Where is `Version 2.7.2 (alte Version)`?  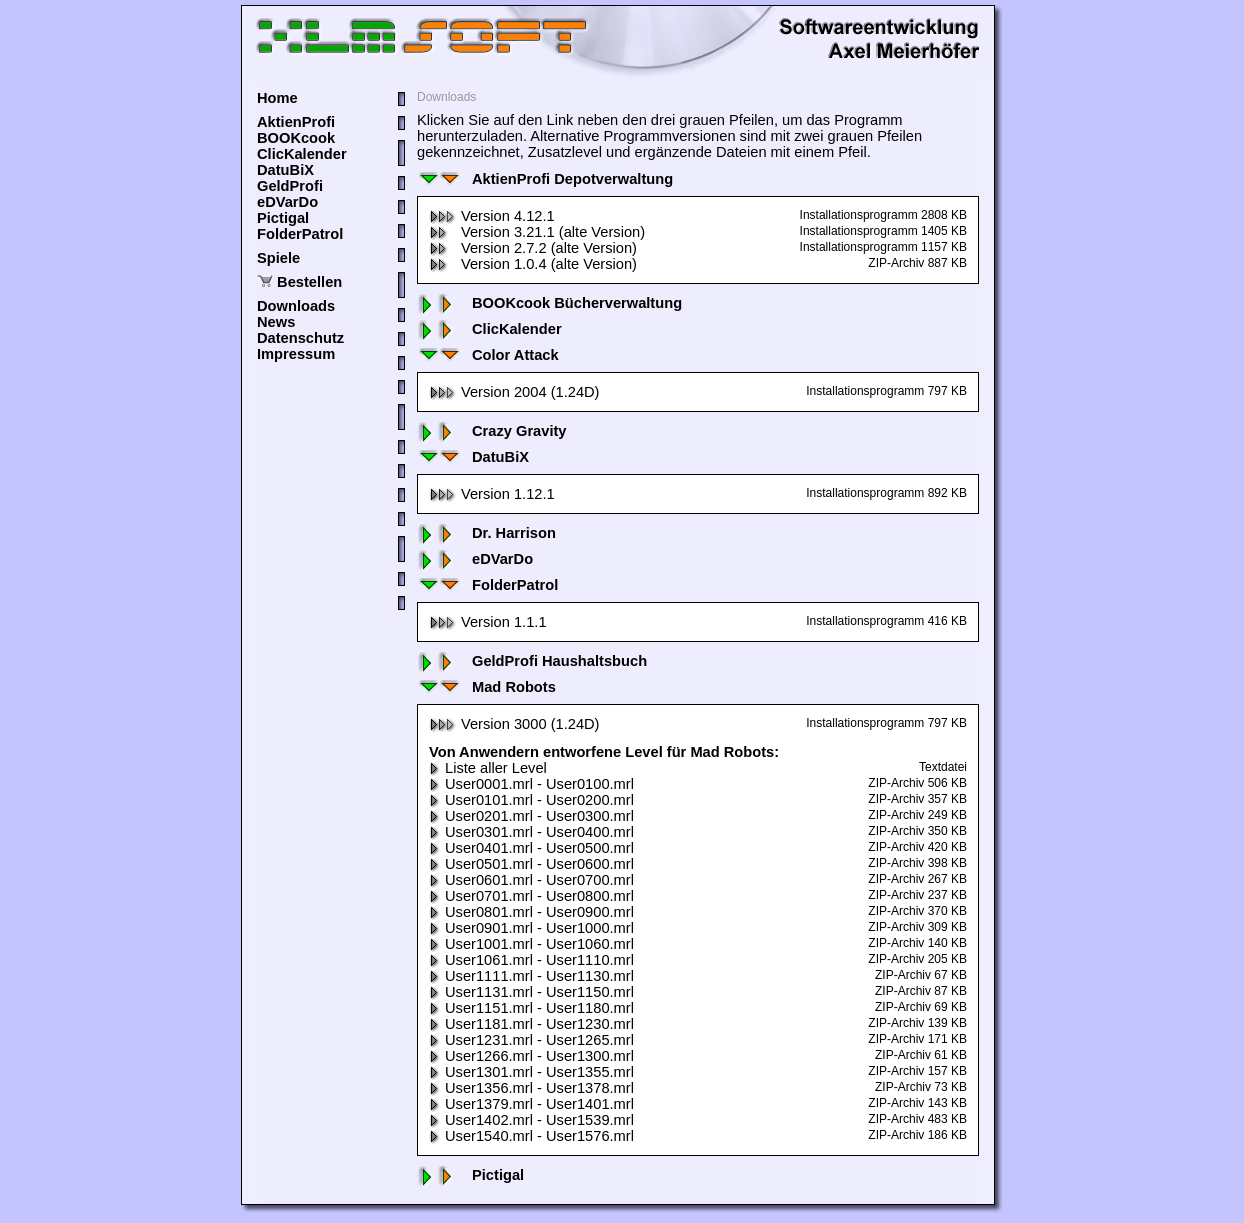 Version 2.7.2 (alte Version) is located at coordinates (533, 248).